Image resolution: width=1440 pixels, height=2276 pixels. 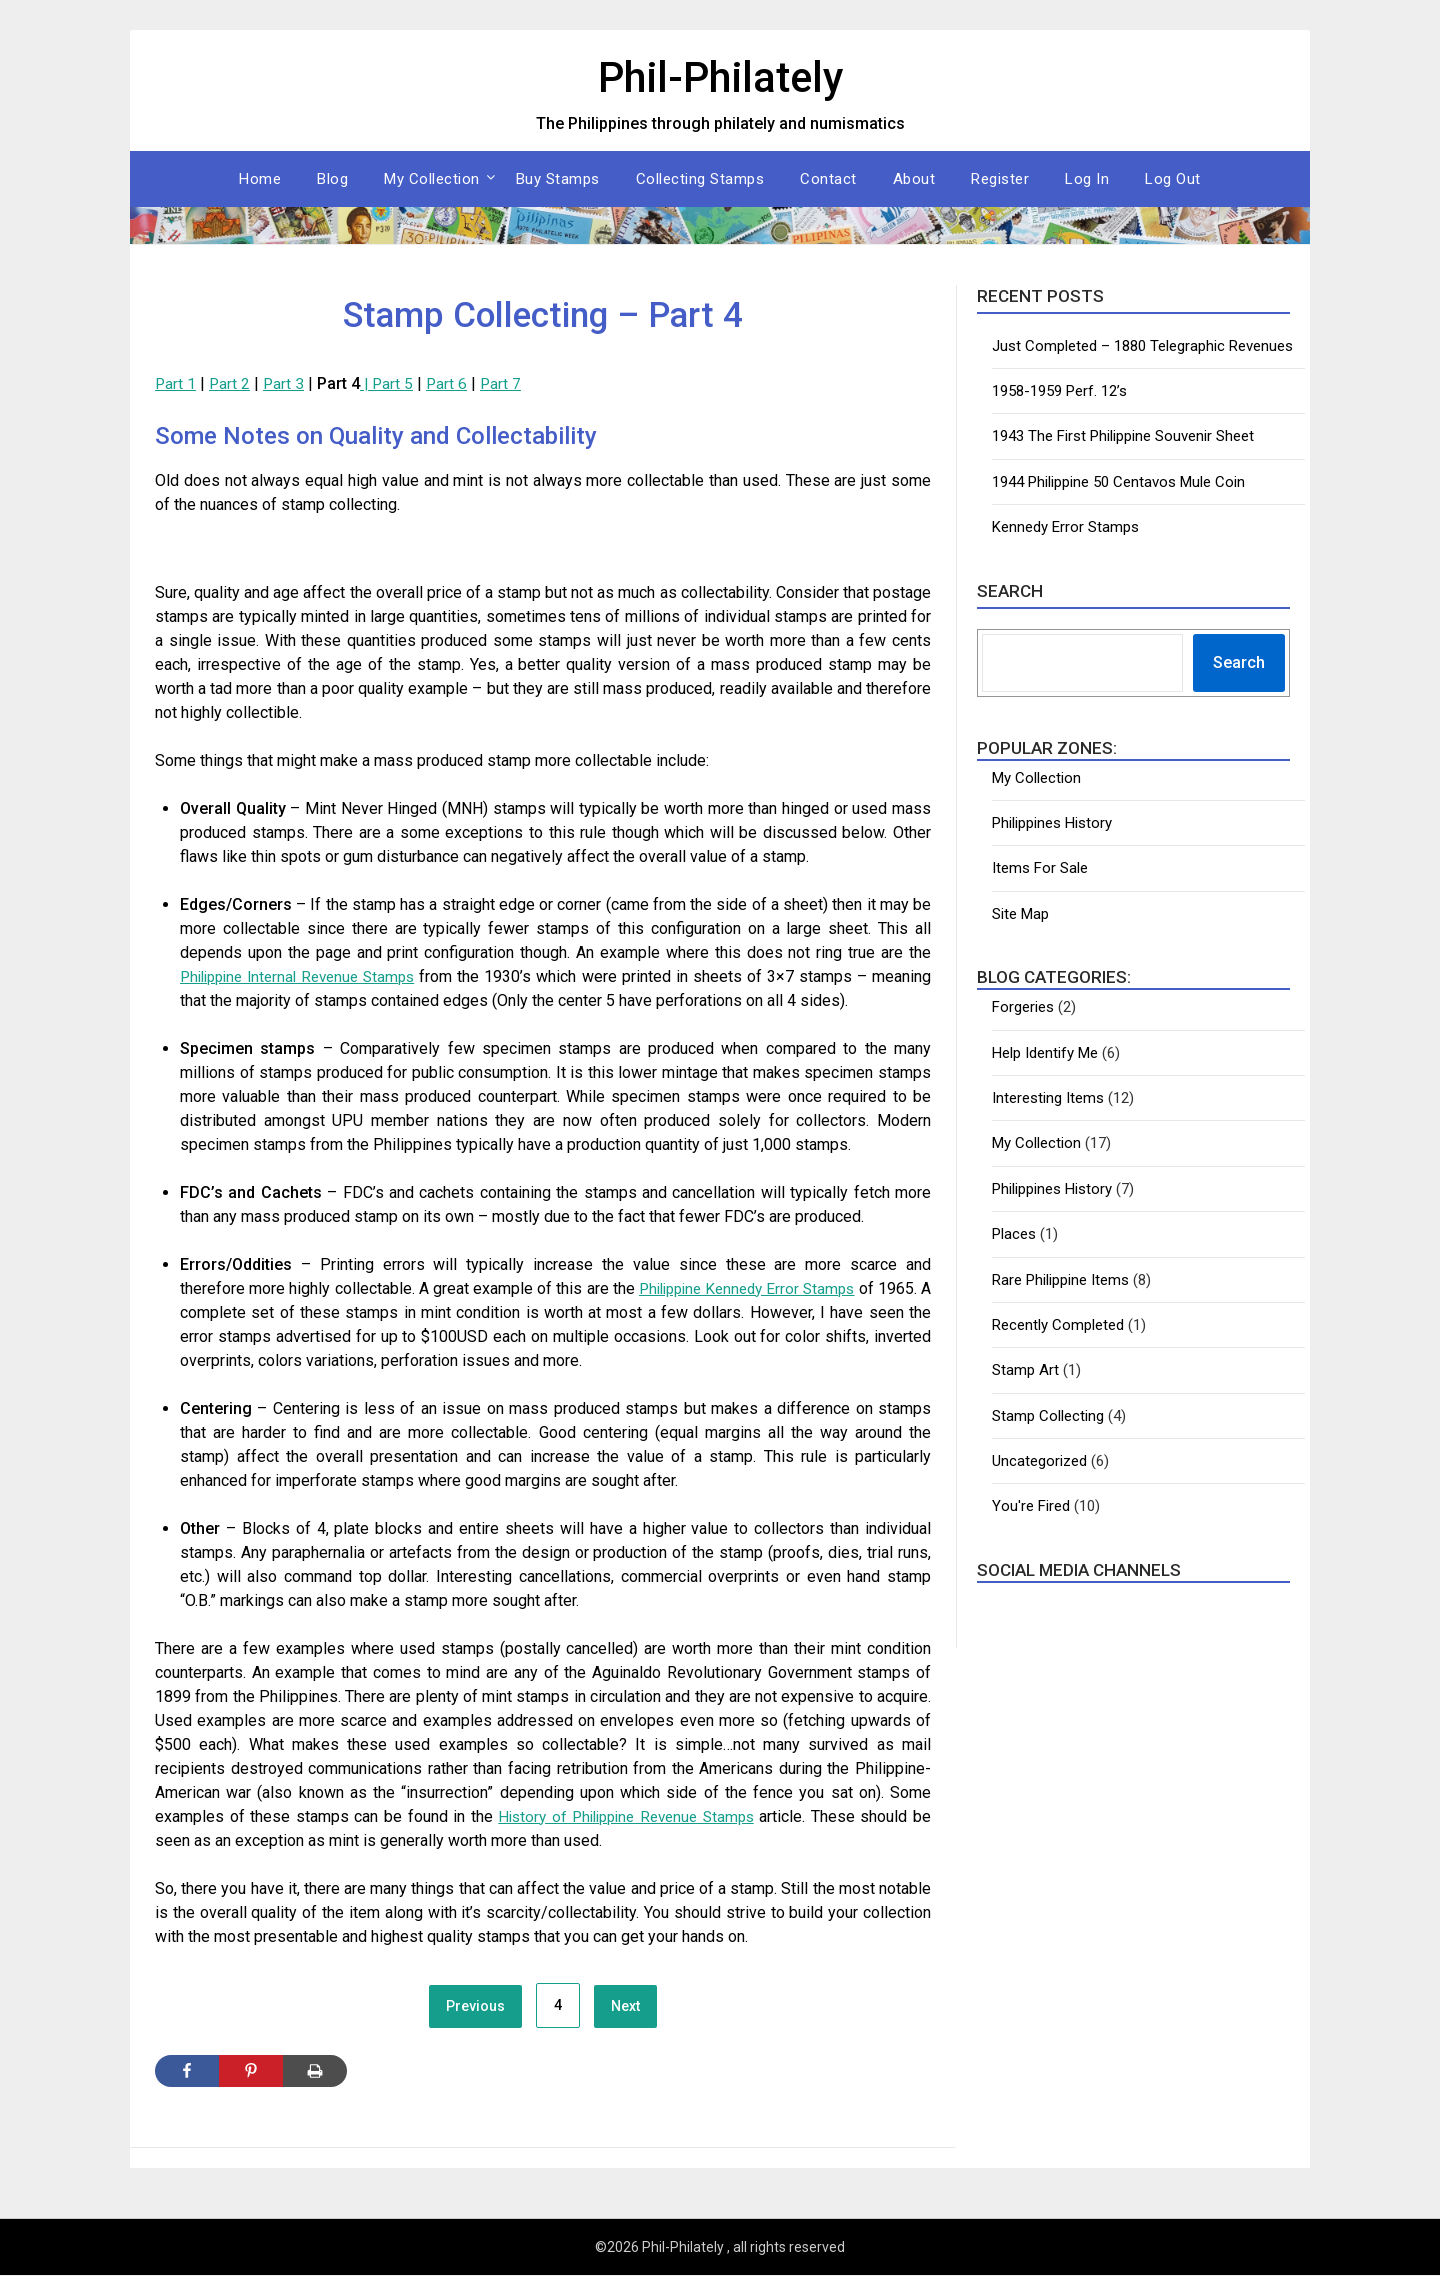 What do you see at coordinates (623, 1816) in the screenshot?
I see `History of Philippine Revenue Stamps` at bounding box center [623, 1816].